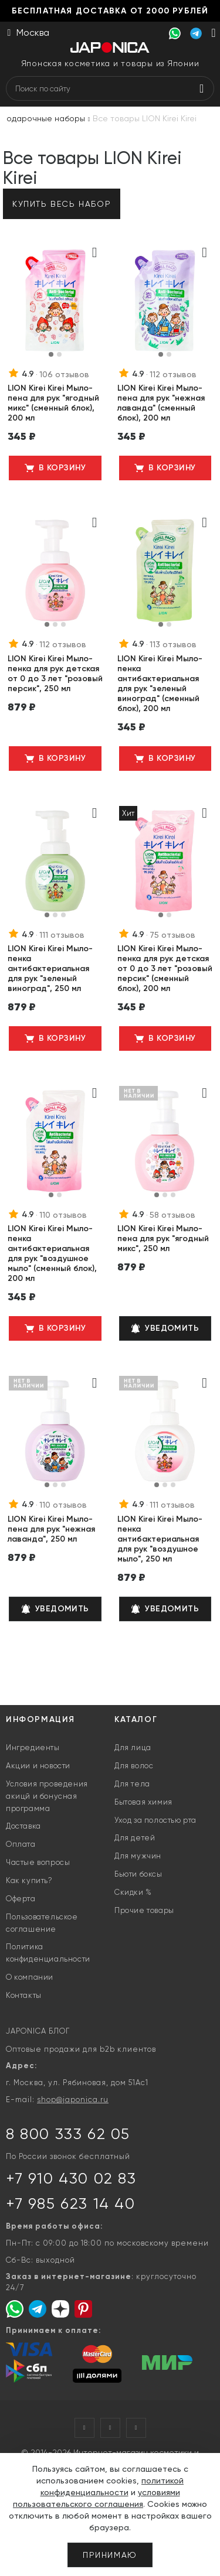 The height and width of the screenshot is (2576, 220). What do you see at coordinates (33, 1747) in the screenshot?
I see `Ингредиенты` at bounding box center [33, 1747].